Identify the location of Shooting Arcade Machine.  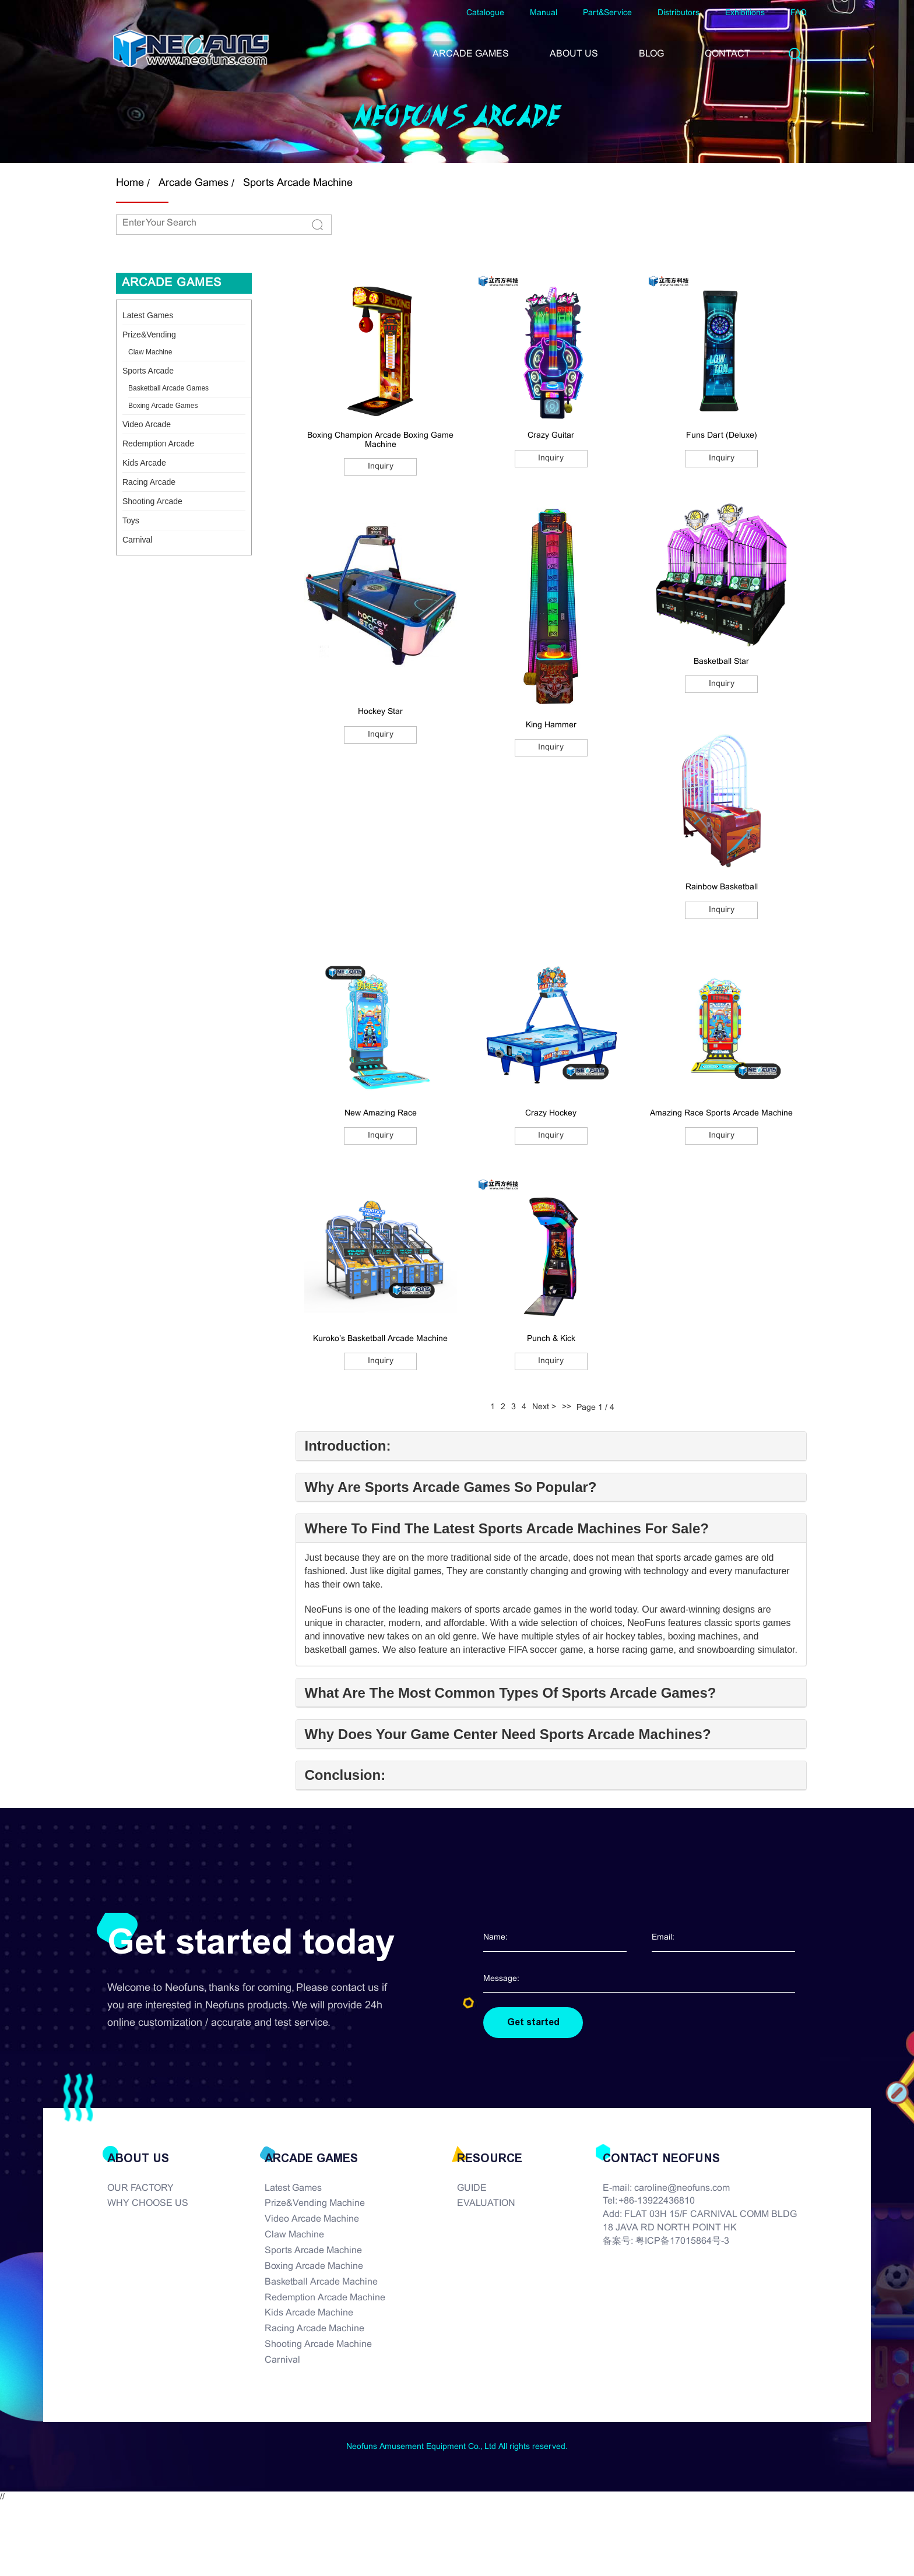
(318, 2344).